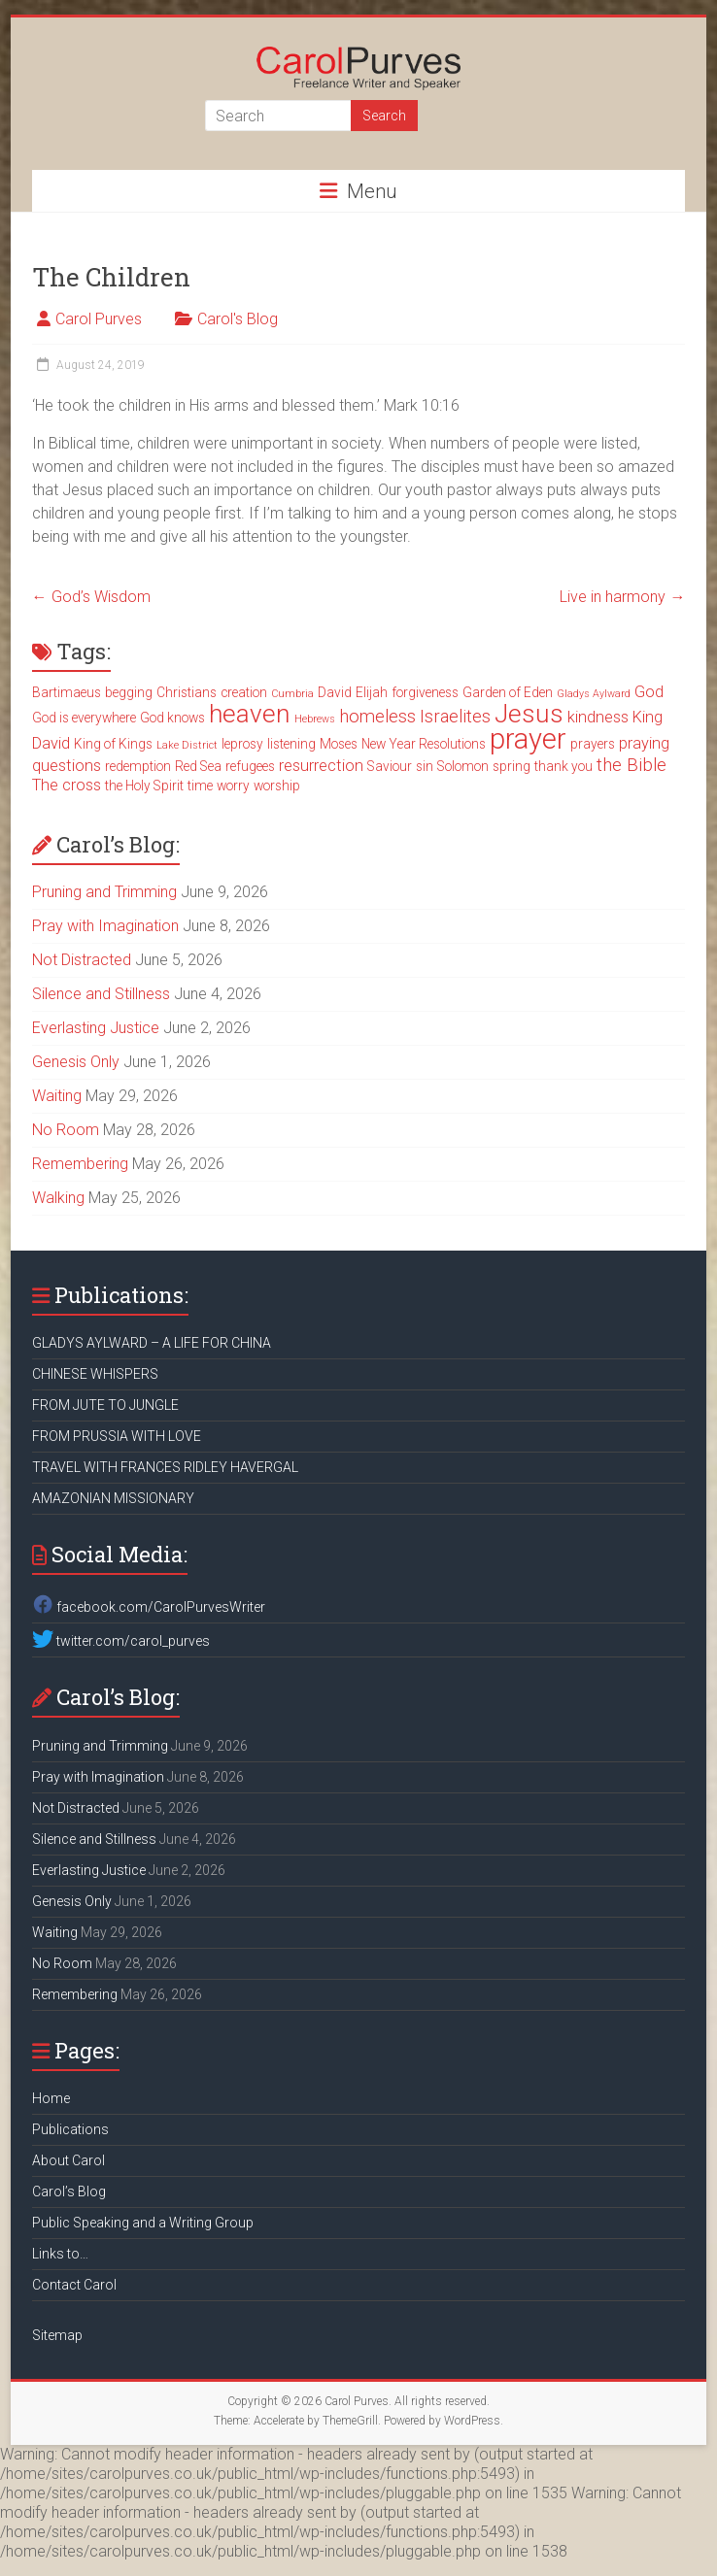 This screenshot has width=717, height=2576. Describe the element at coordinates (113, 1498) in the screenshot. I see `AMAZONIAN MISSIONARY` at that location.